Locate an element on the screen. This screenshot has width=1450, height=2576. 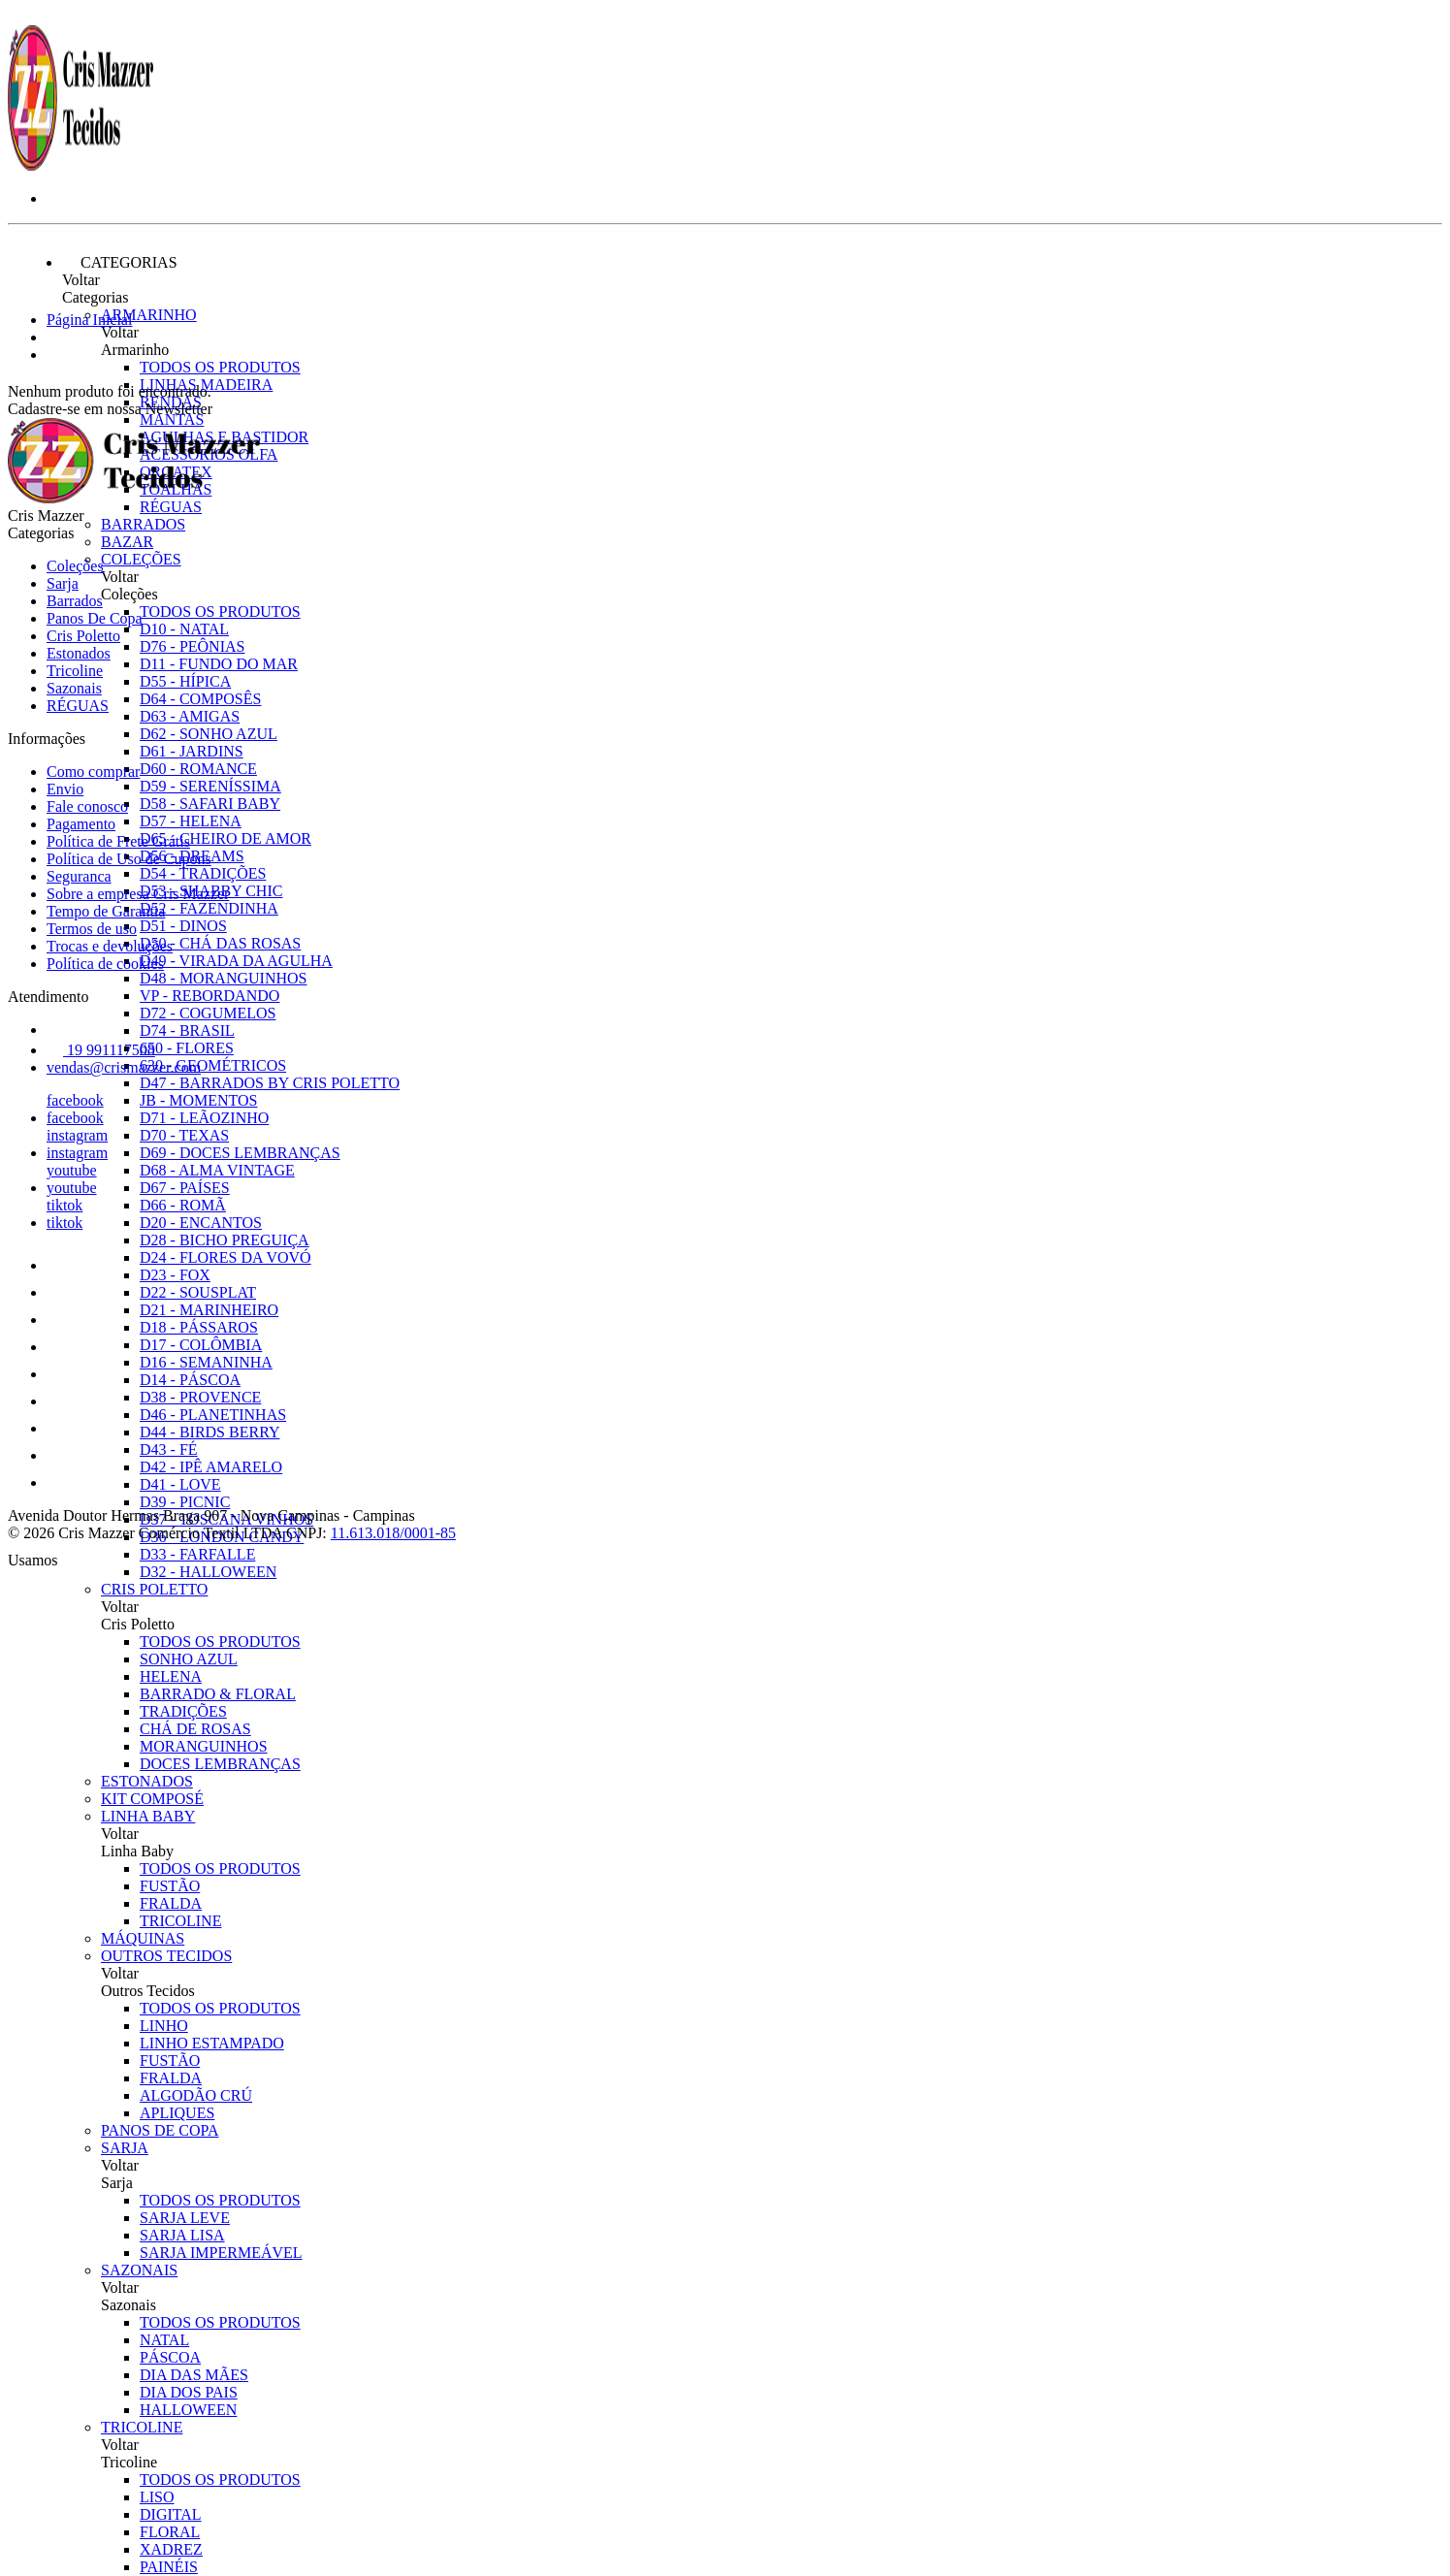
D61 - JARDINS is located at coordinates (191, 751).